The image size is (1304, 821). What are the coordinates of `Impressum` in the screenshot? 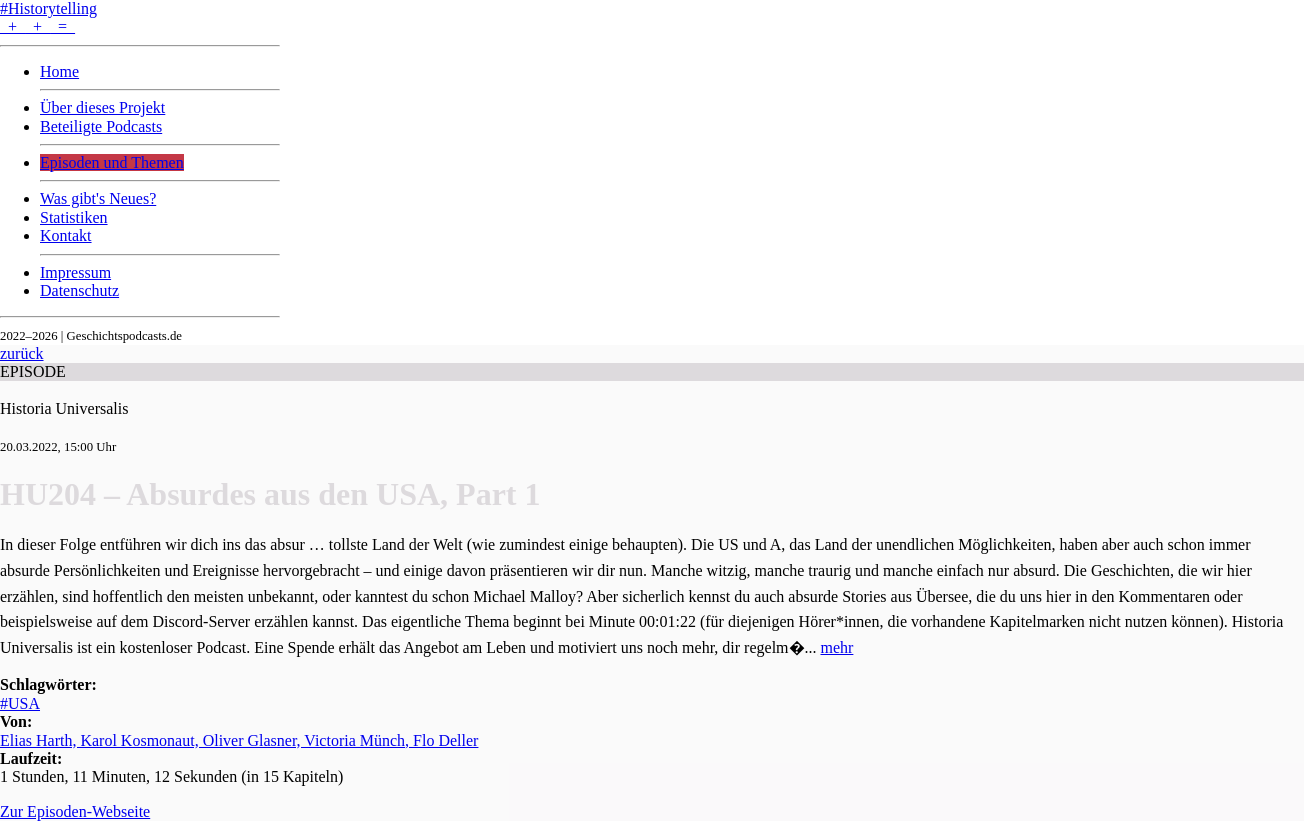 It's located at (75, 272).